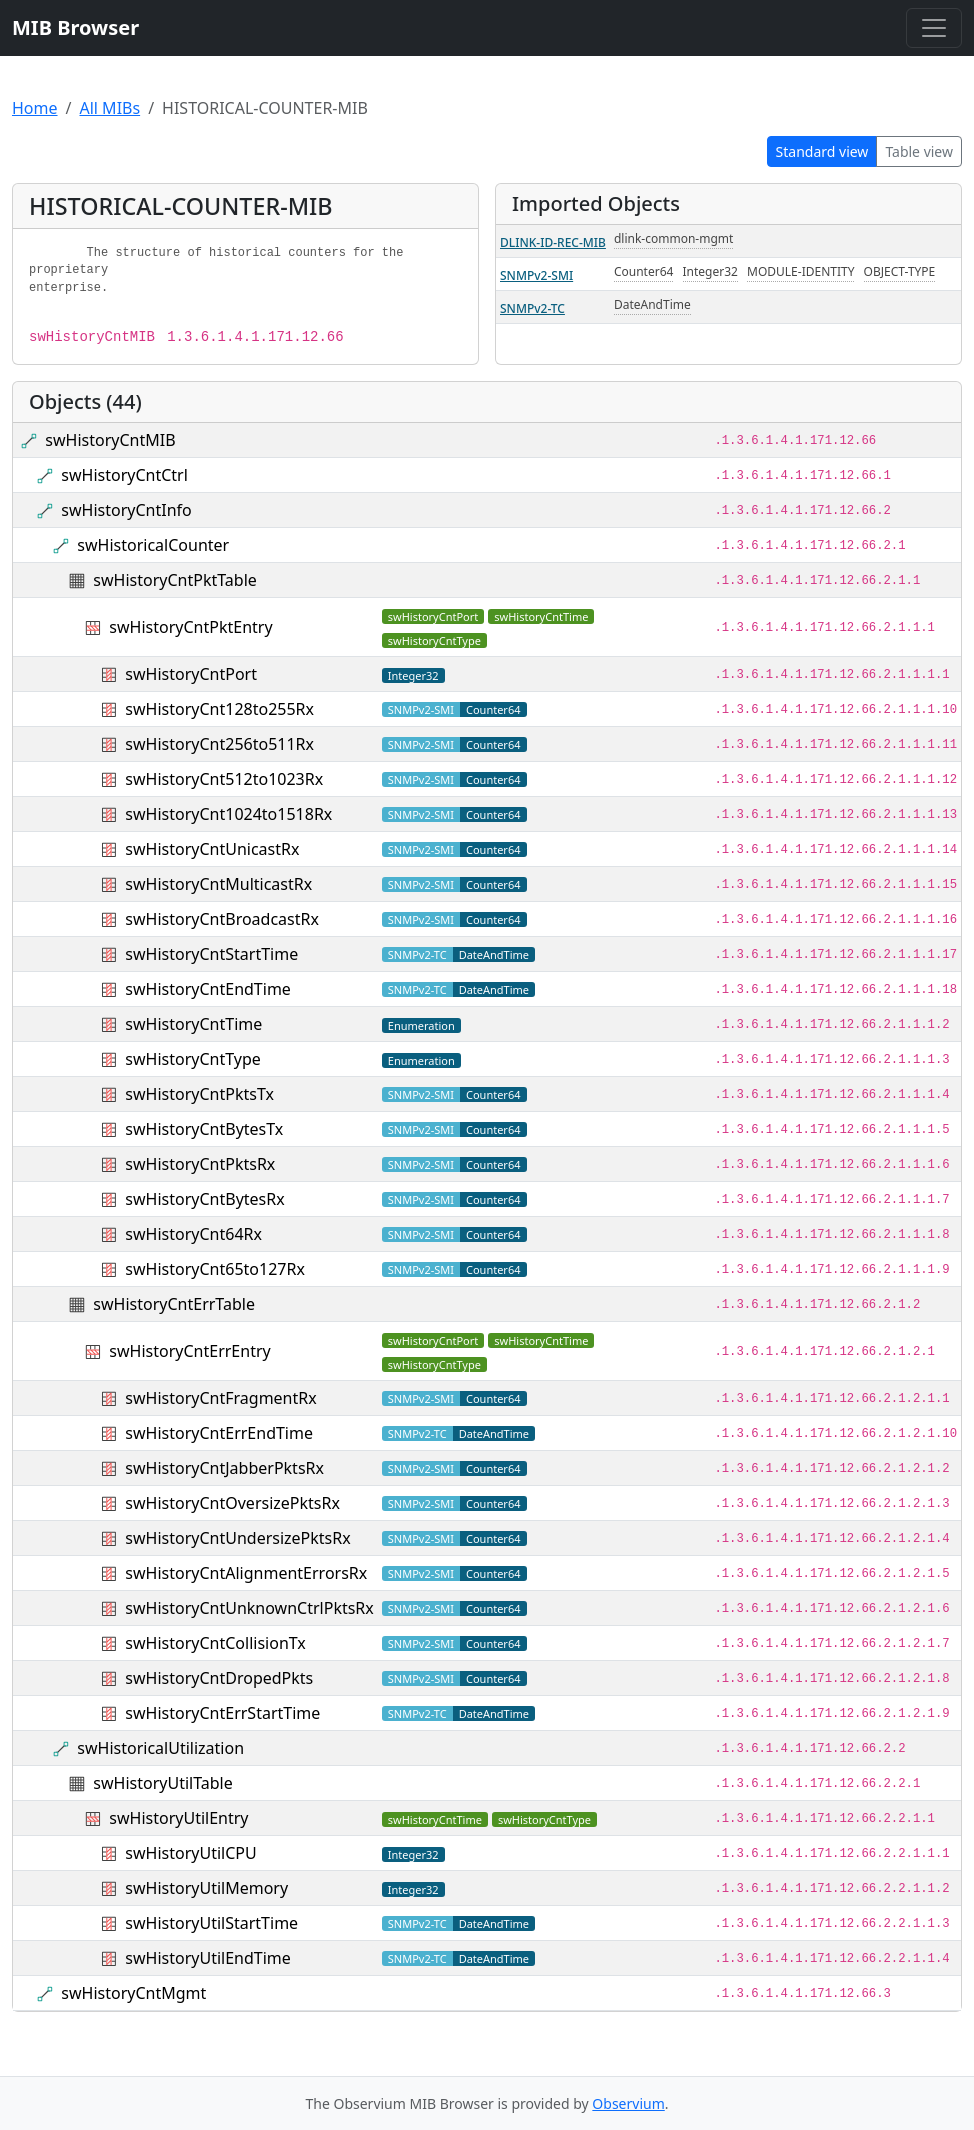 This screenshot has height=2130, width=974. Describe the element at coordinates (110, 440) in the screenshot. I see `swHistoryCntMIB` at that location.